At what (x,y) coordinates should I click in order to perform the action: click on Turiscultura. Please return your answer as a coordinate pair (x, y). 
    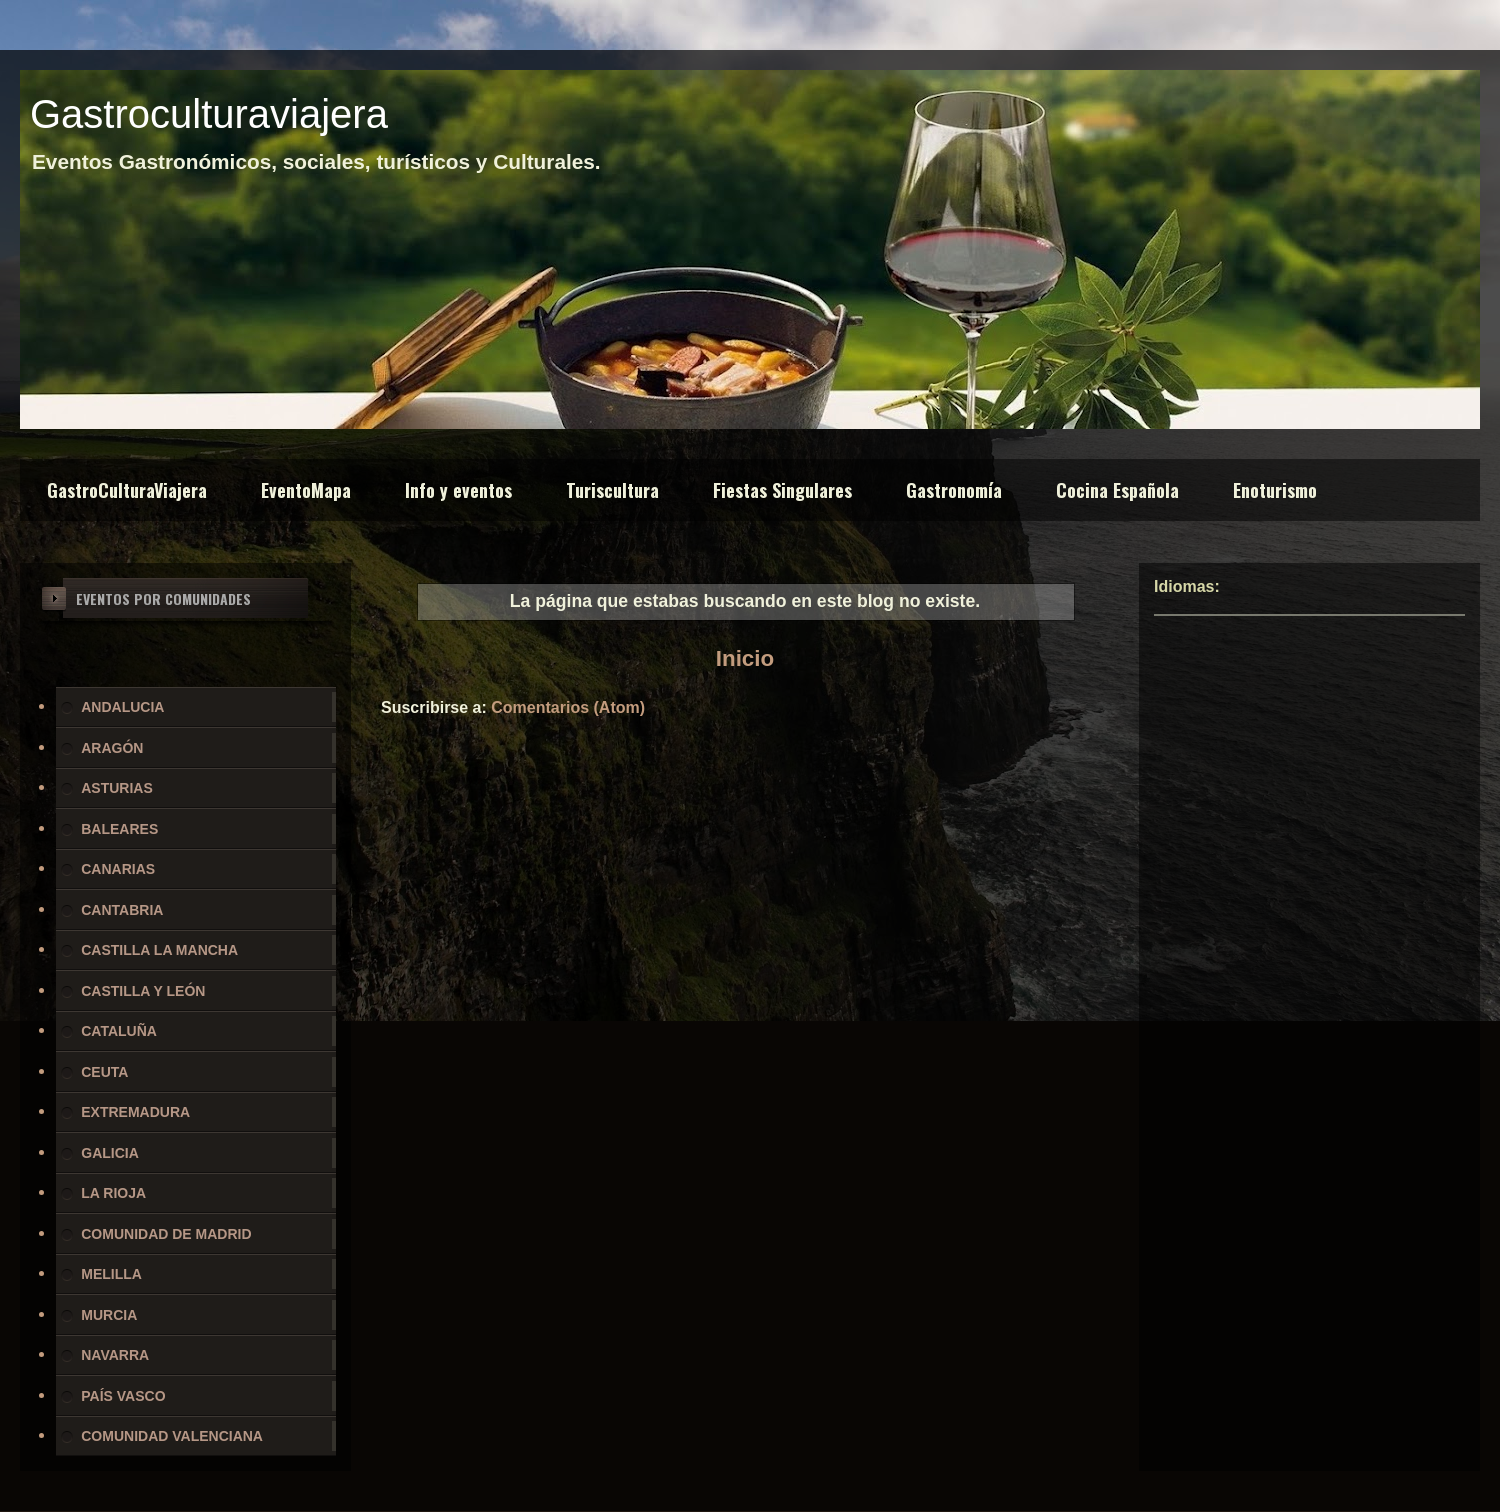
    Looking at the image, I should click on (612, 490).